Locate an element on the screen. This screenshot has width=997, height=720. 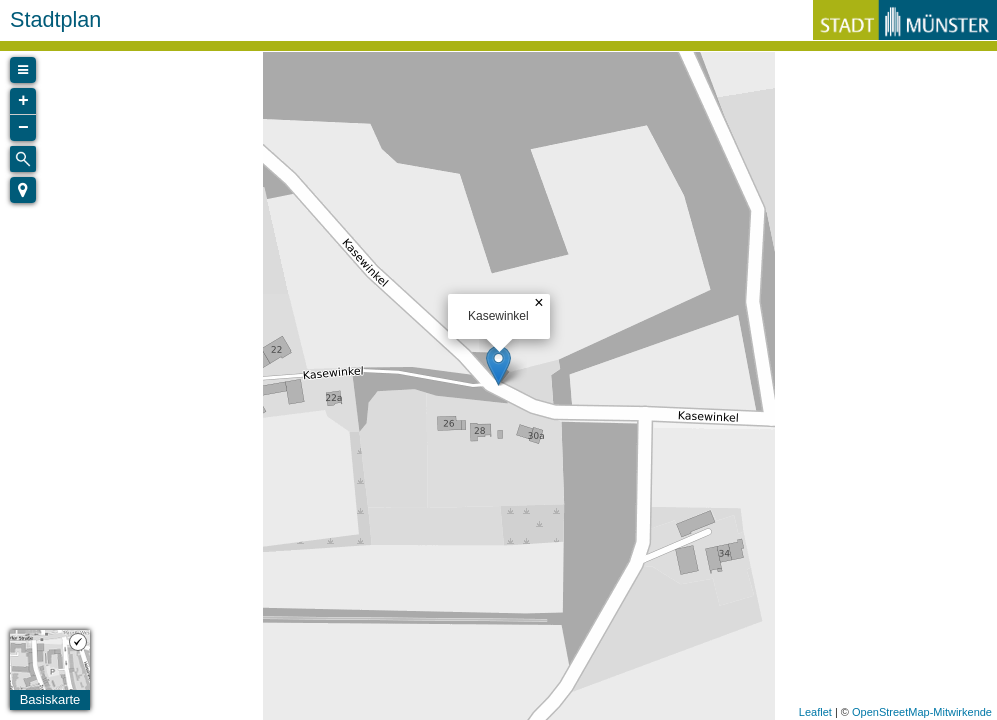
Leaflet is located at coordinates (815, 712).